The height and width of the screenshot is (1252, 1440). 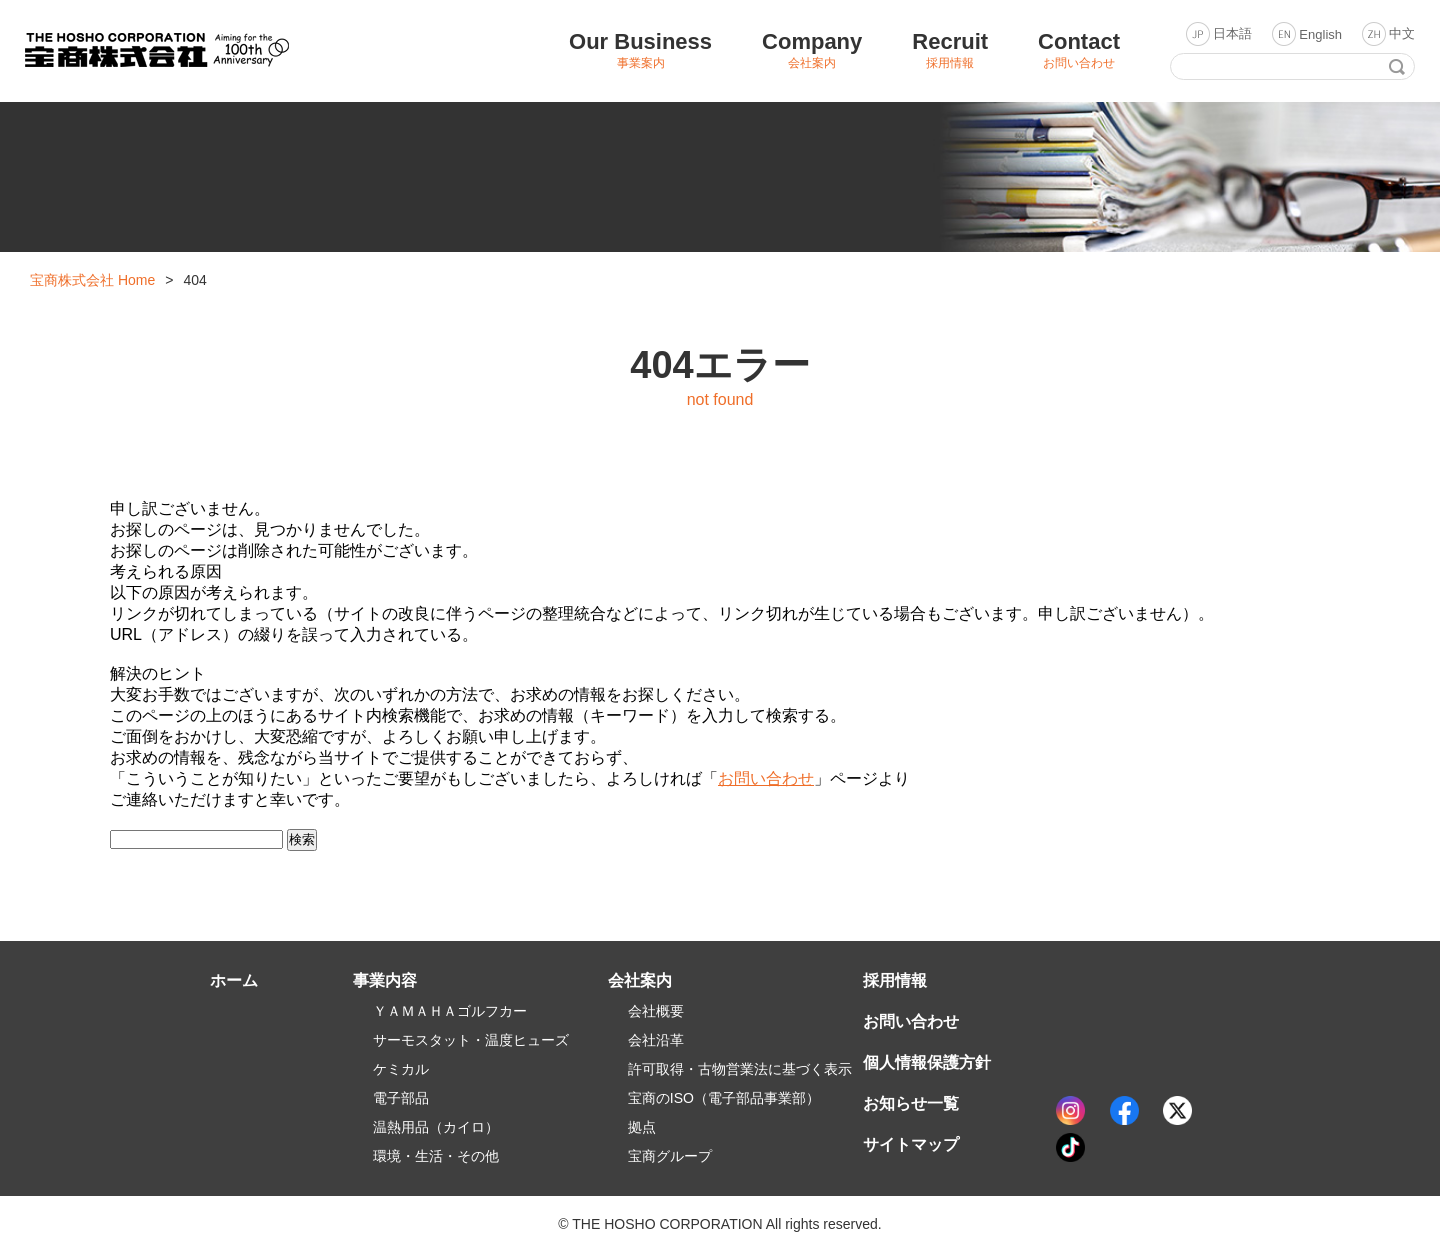 I want to click on 事業内容, so click(x=385, y=980).